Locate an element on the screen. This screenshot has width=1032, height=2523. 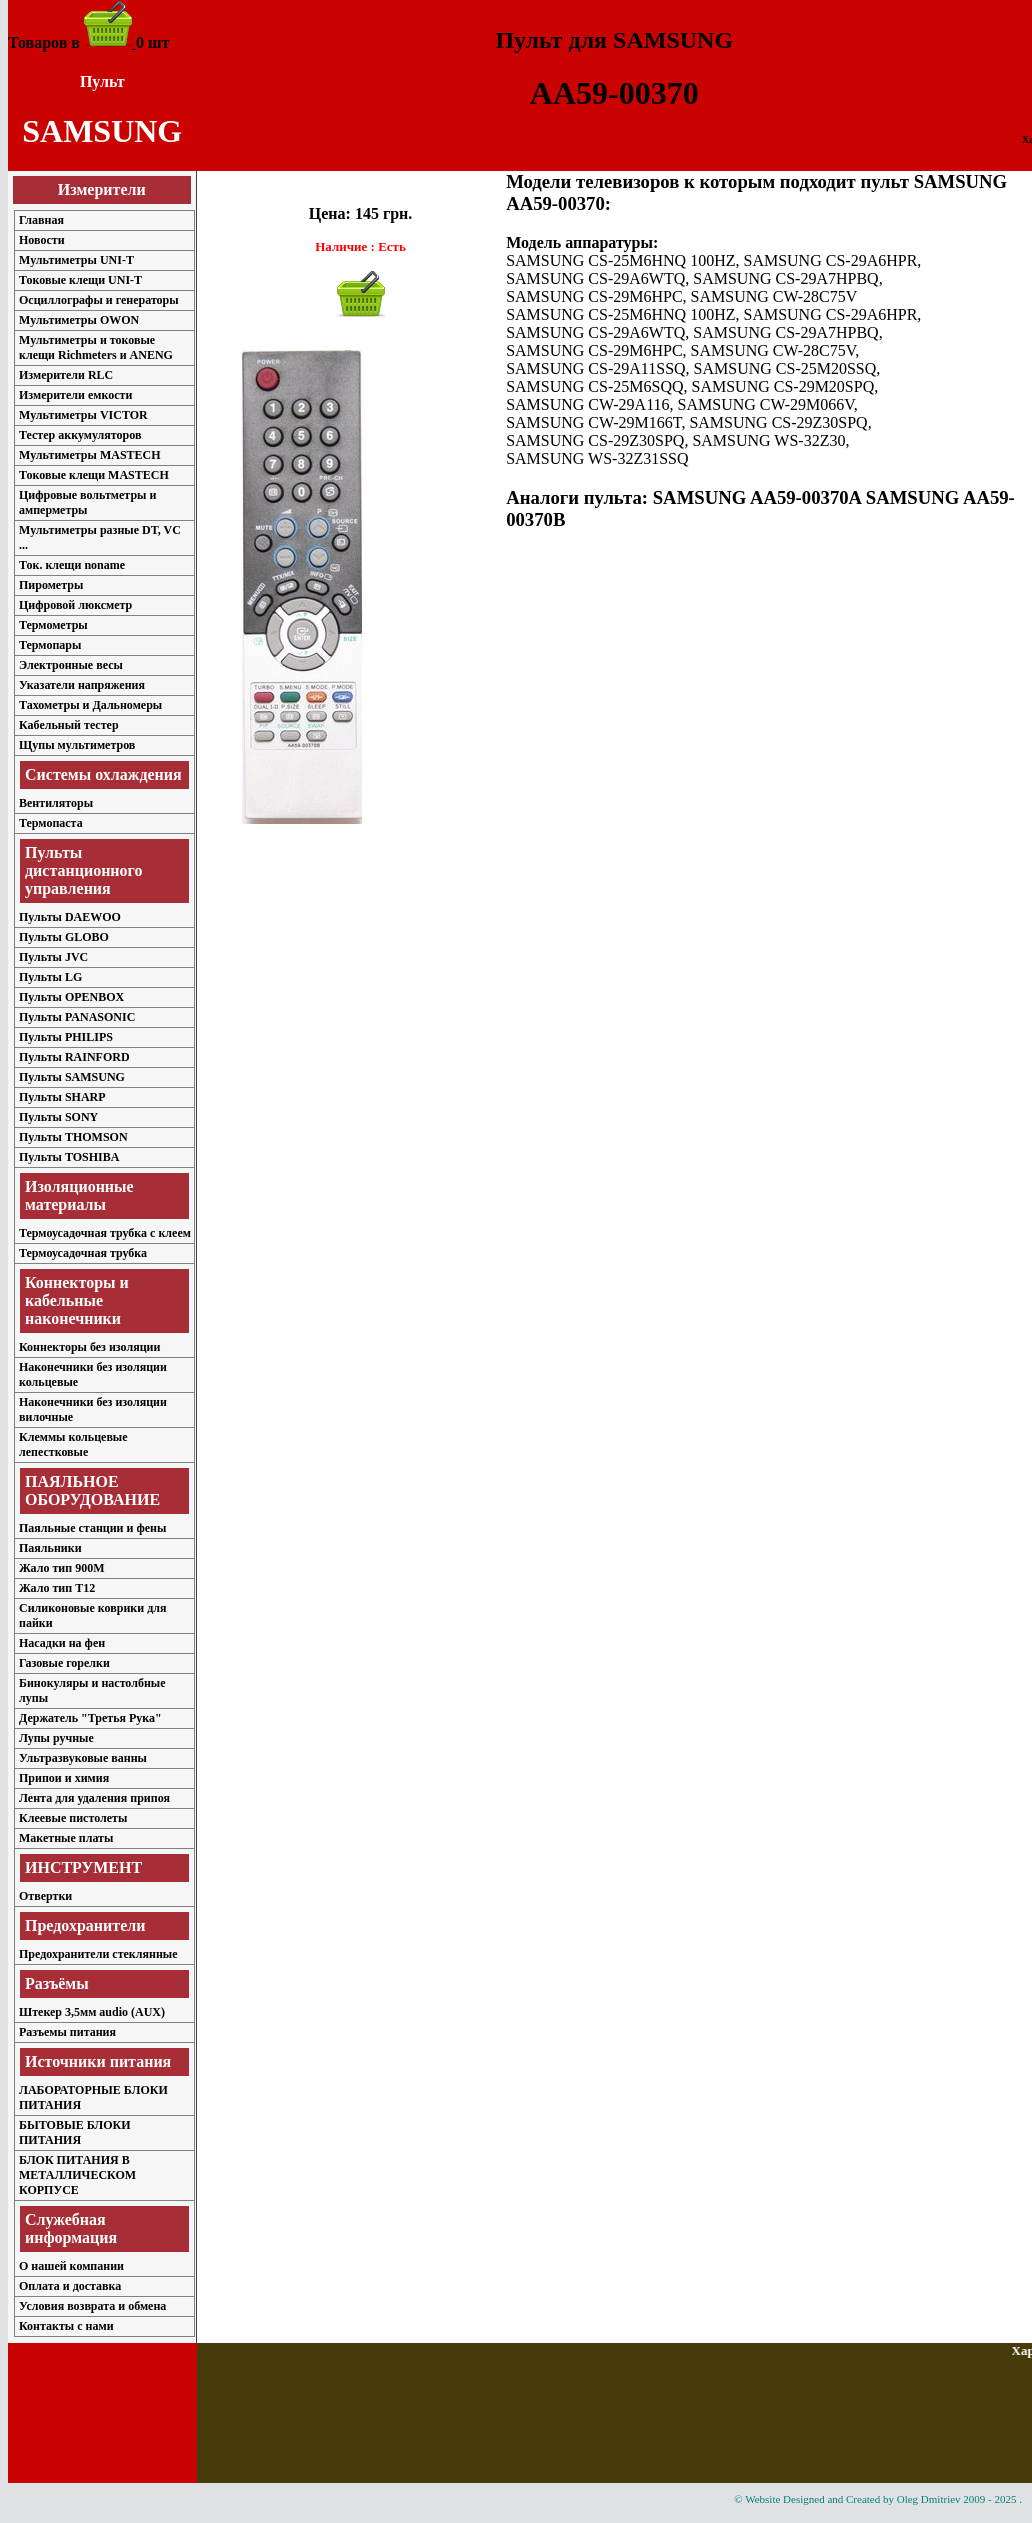
Оплата и доставка is located at coordinates (70, 2286).